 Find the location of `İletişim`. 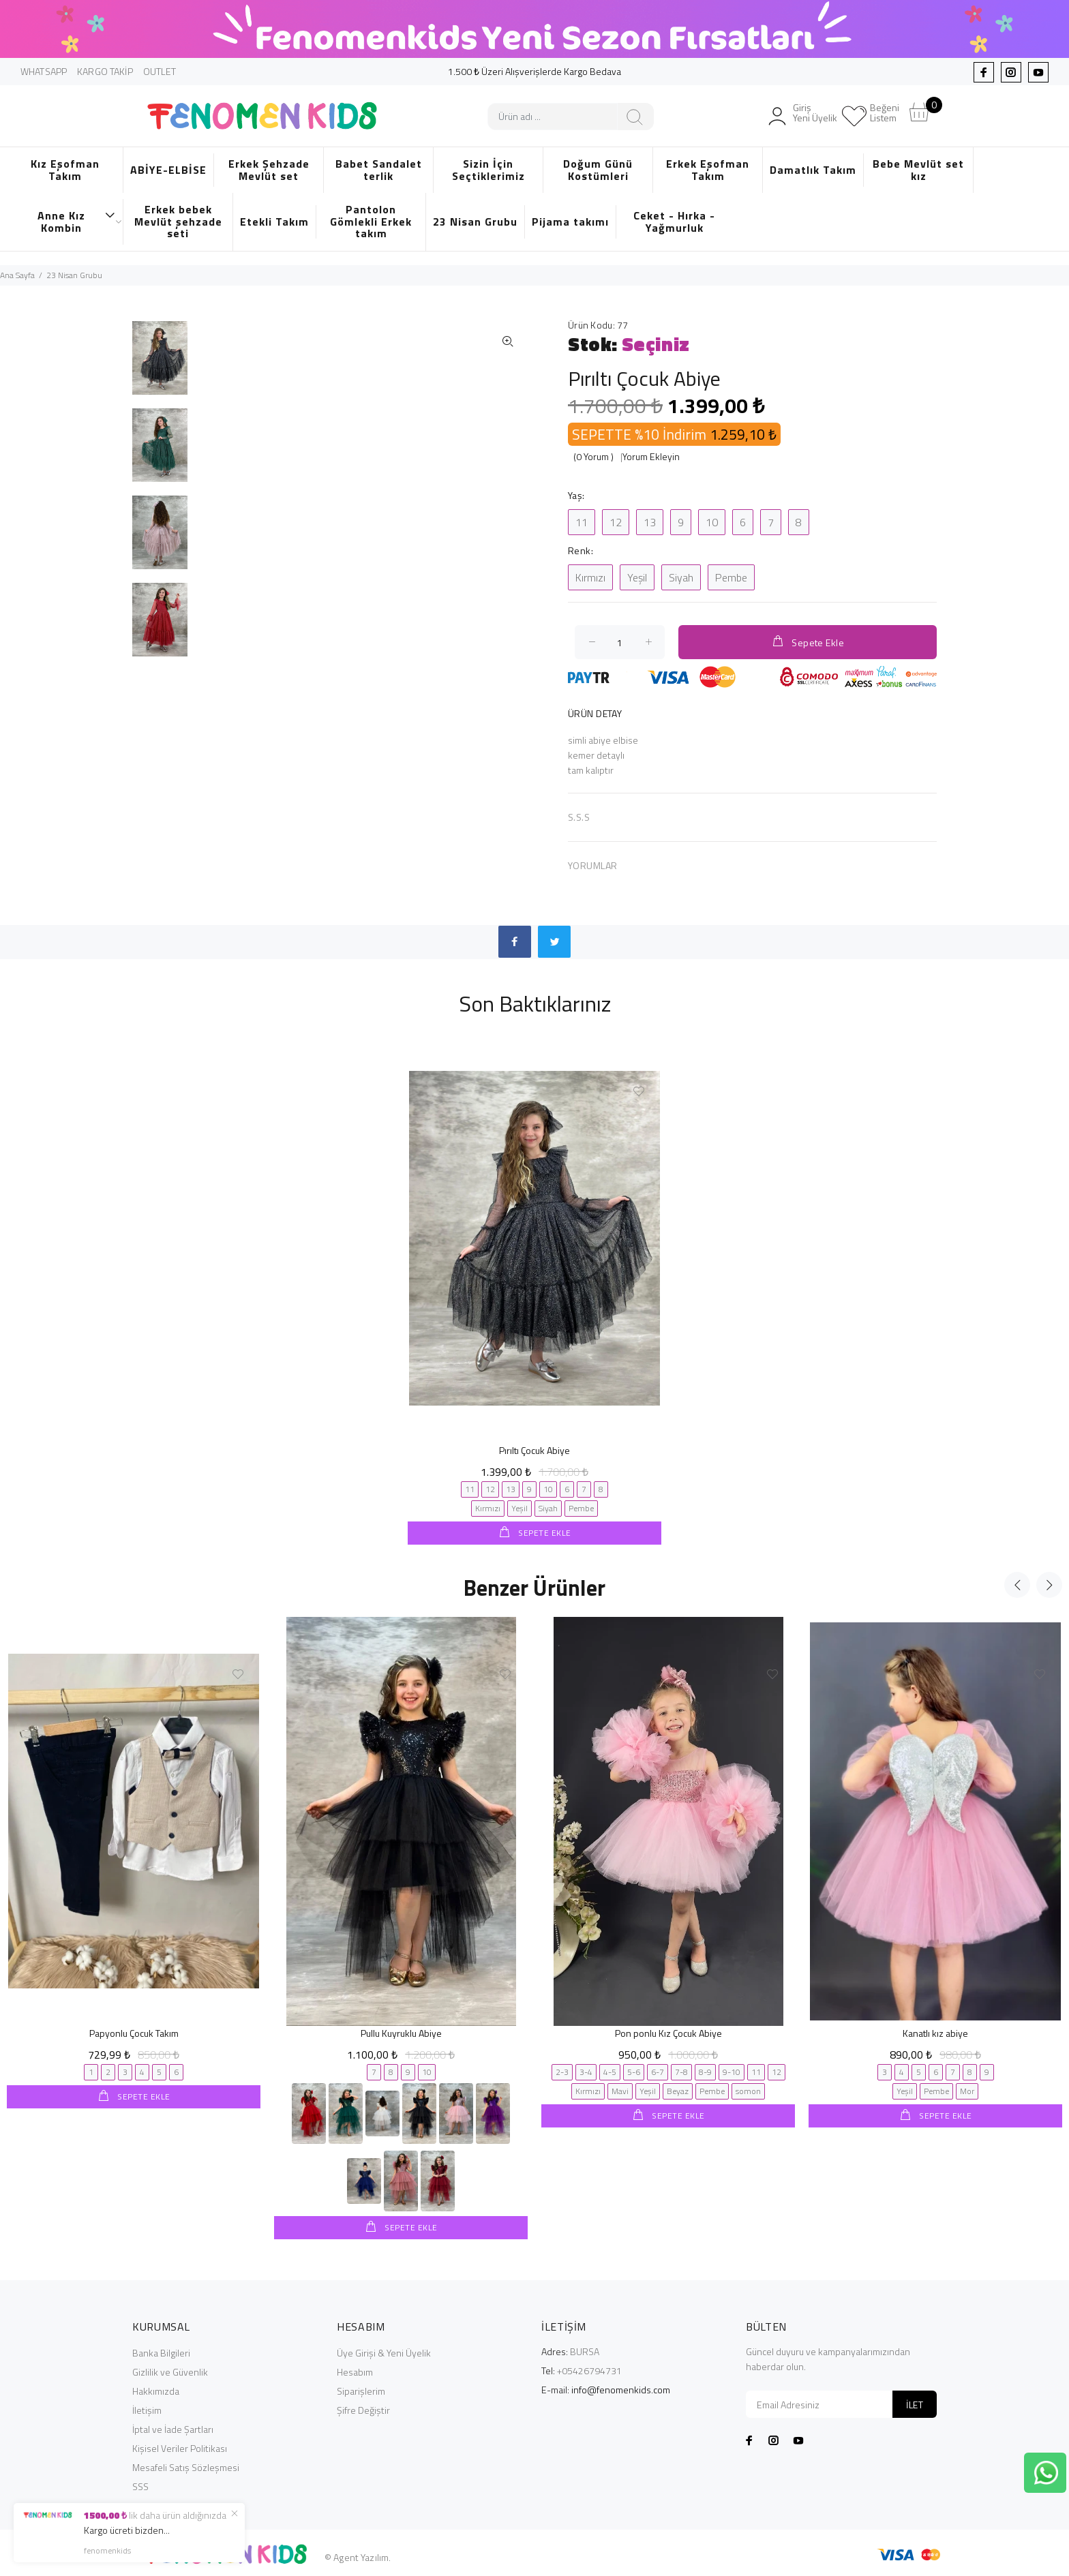

İletişim is located at coordinates (147, 2408).